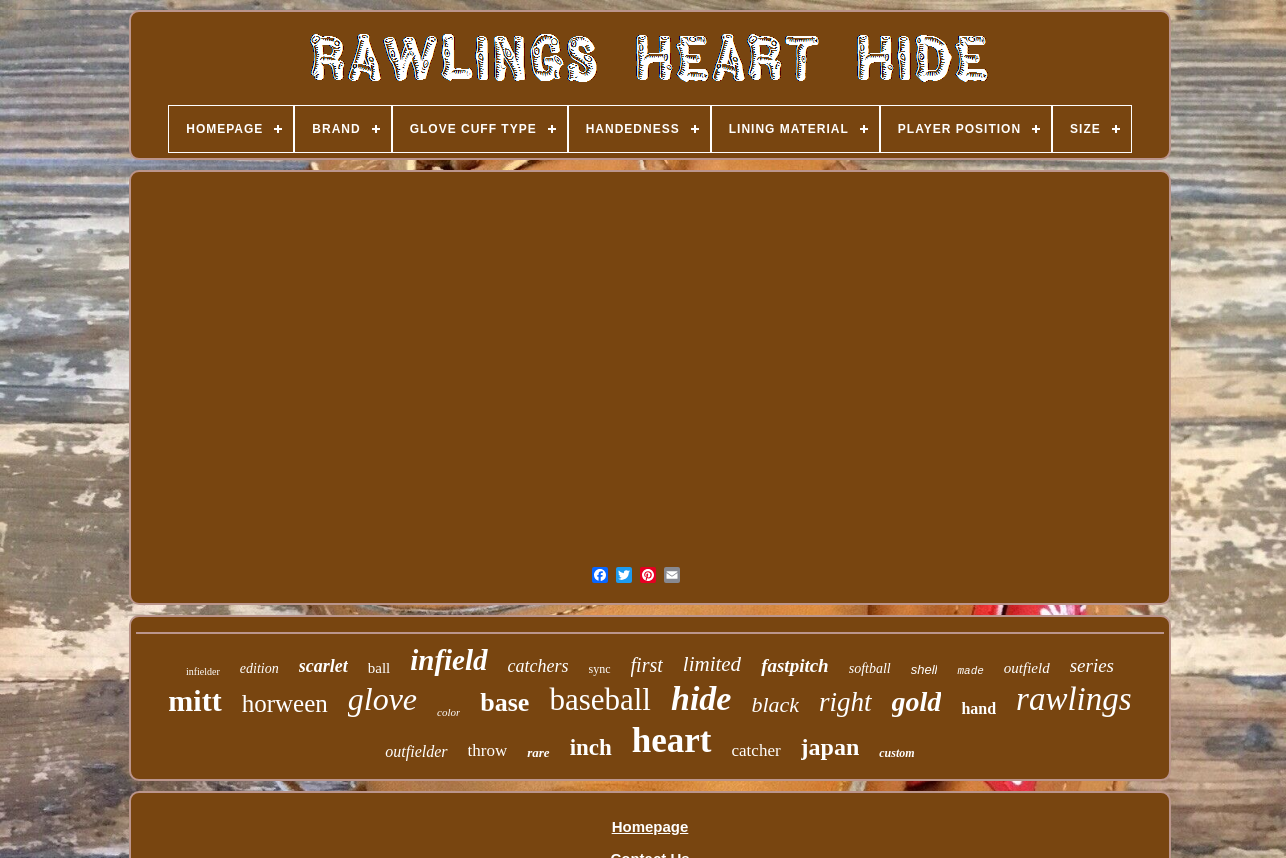  Describe the element at coordinates (538, 752) in the screenshot. I see `rare` at that location.